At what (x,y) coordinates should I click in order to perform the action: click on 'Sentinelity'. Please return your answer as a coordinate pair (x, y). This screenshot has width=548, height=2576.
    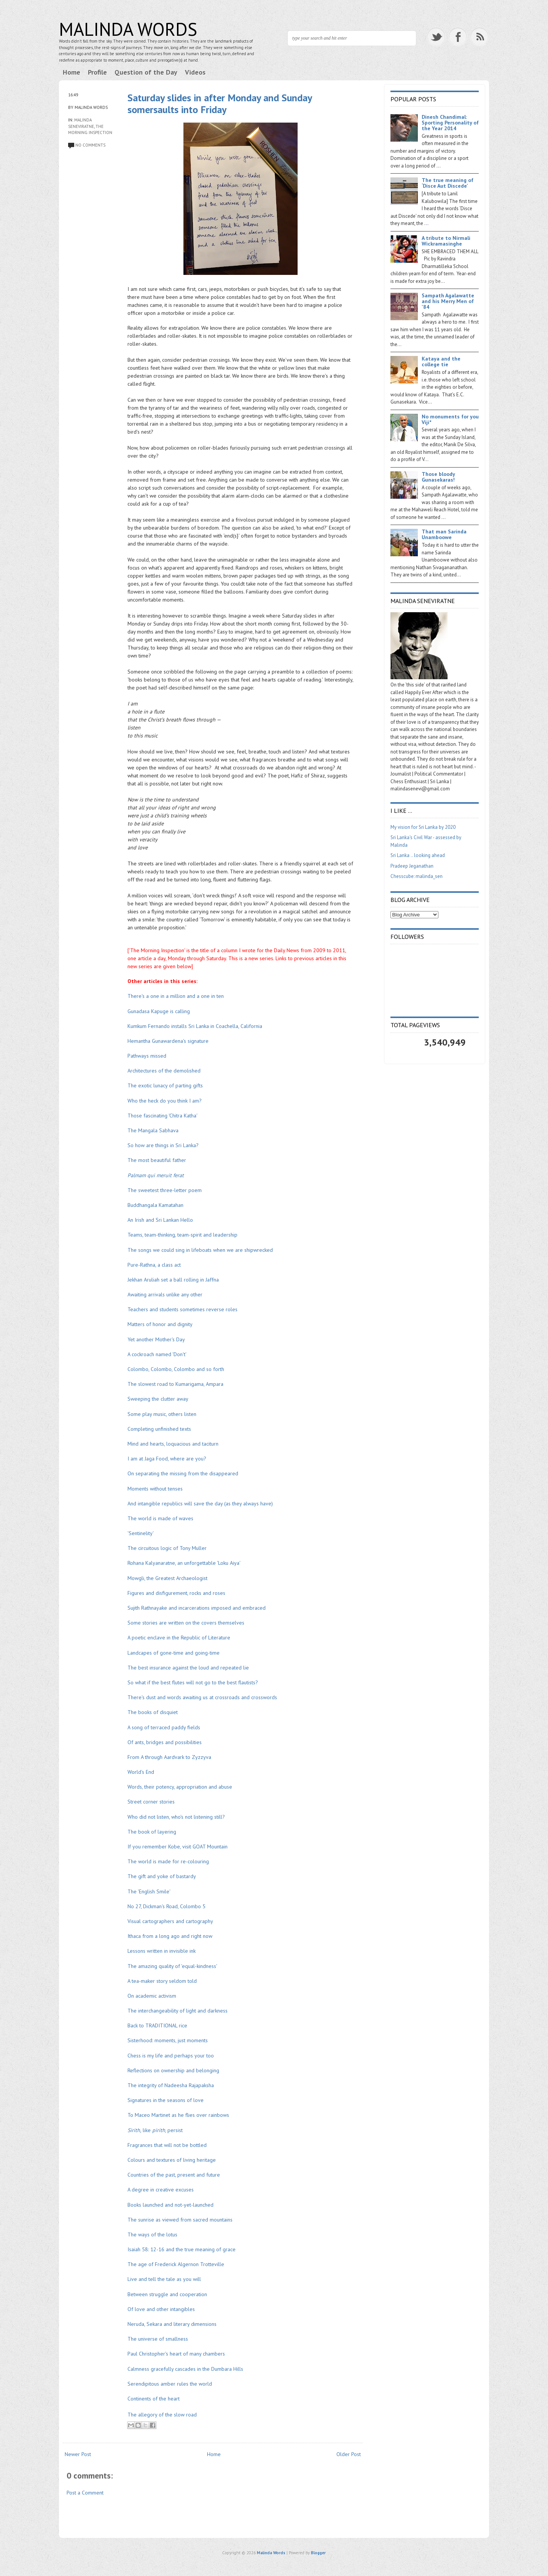
    Looking at the image, I should click on (140, 1533).